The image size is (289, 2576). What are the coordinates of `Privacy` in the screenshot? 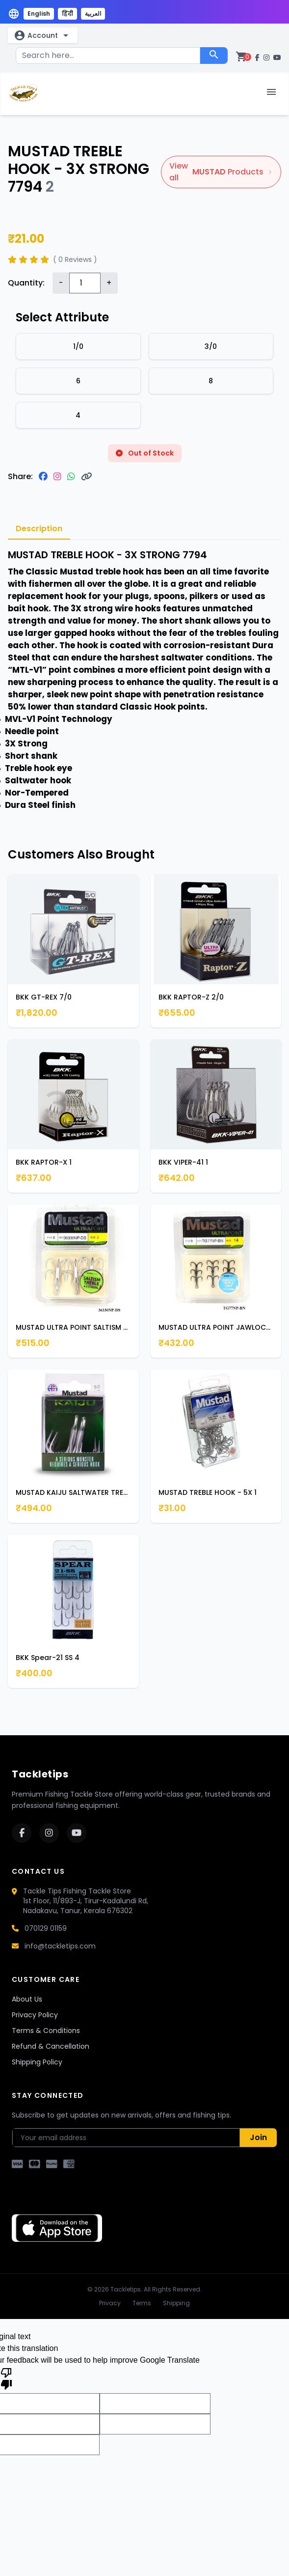 It's located at (110, 2303).